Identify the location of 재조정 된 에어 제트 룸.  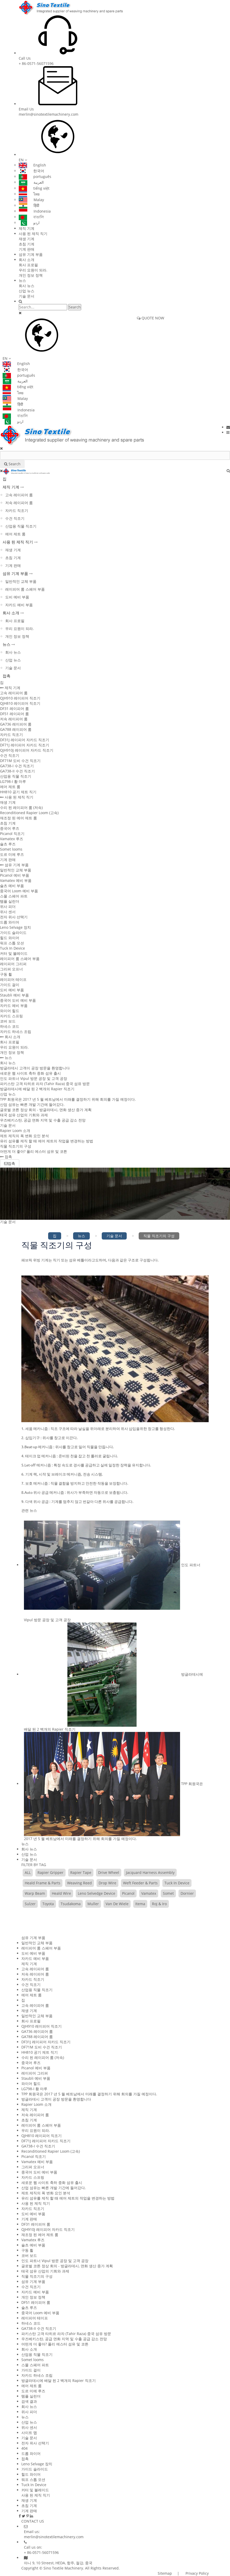
(18, 817).